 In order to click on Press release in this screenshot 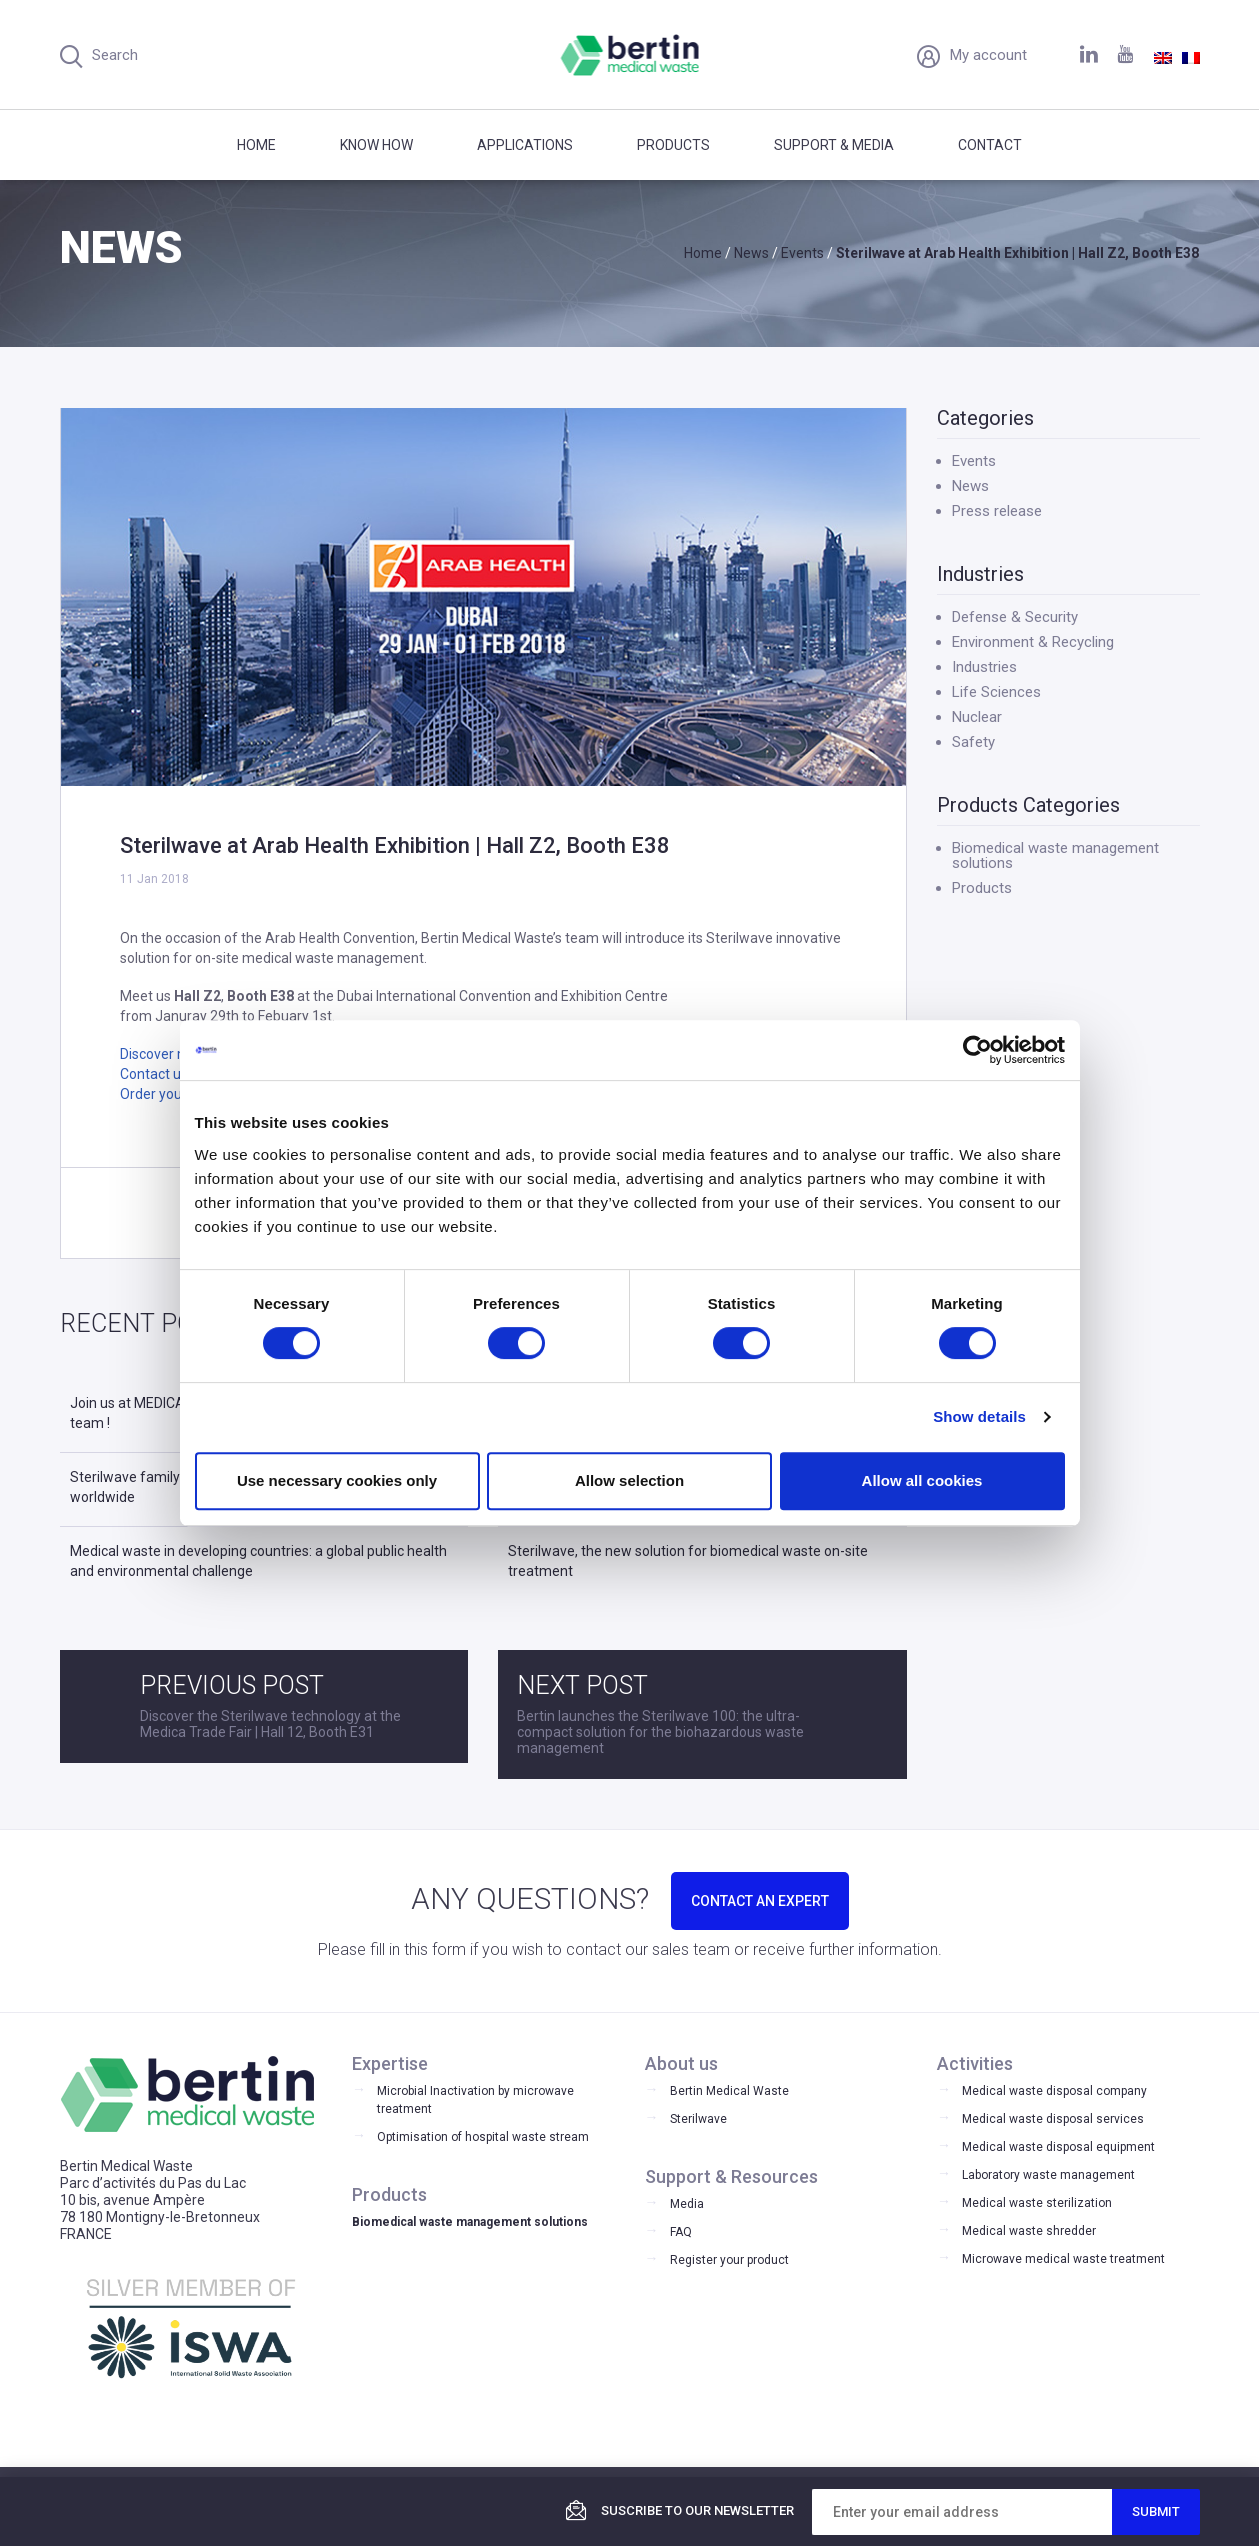, I will do `click(997, 511)`.